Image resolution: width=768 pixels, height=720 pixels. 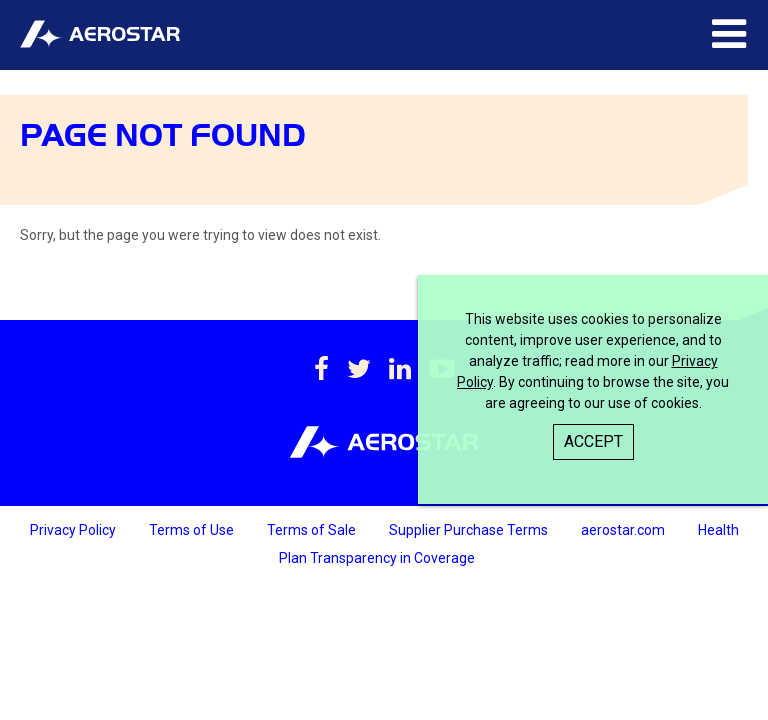 What do you see at coordinates (193, 530) in the screenshot?
I see `Terms of Use` at bounding box center [193, 530].